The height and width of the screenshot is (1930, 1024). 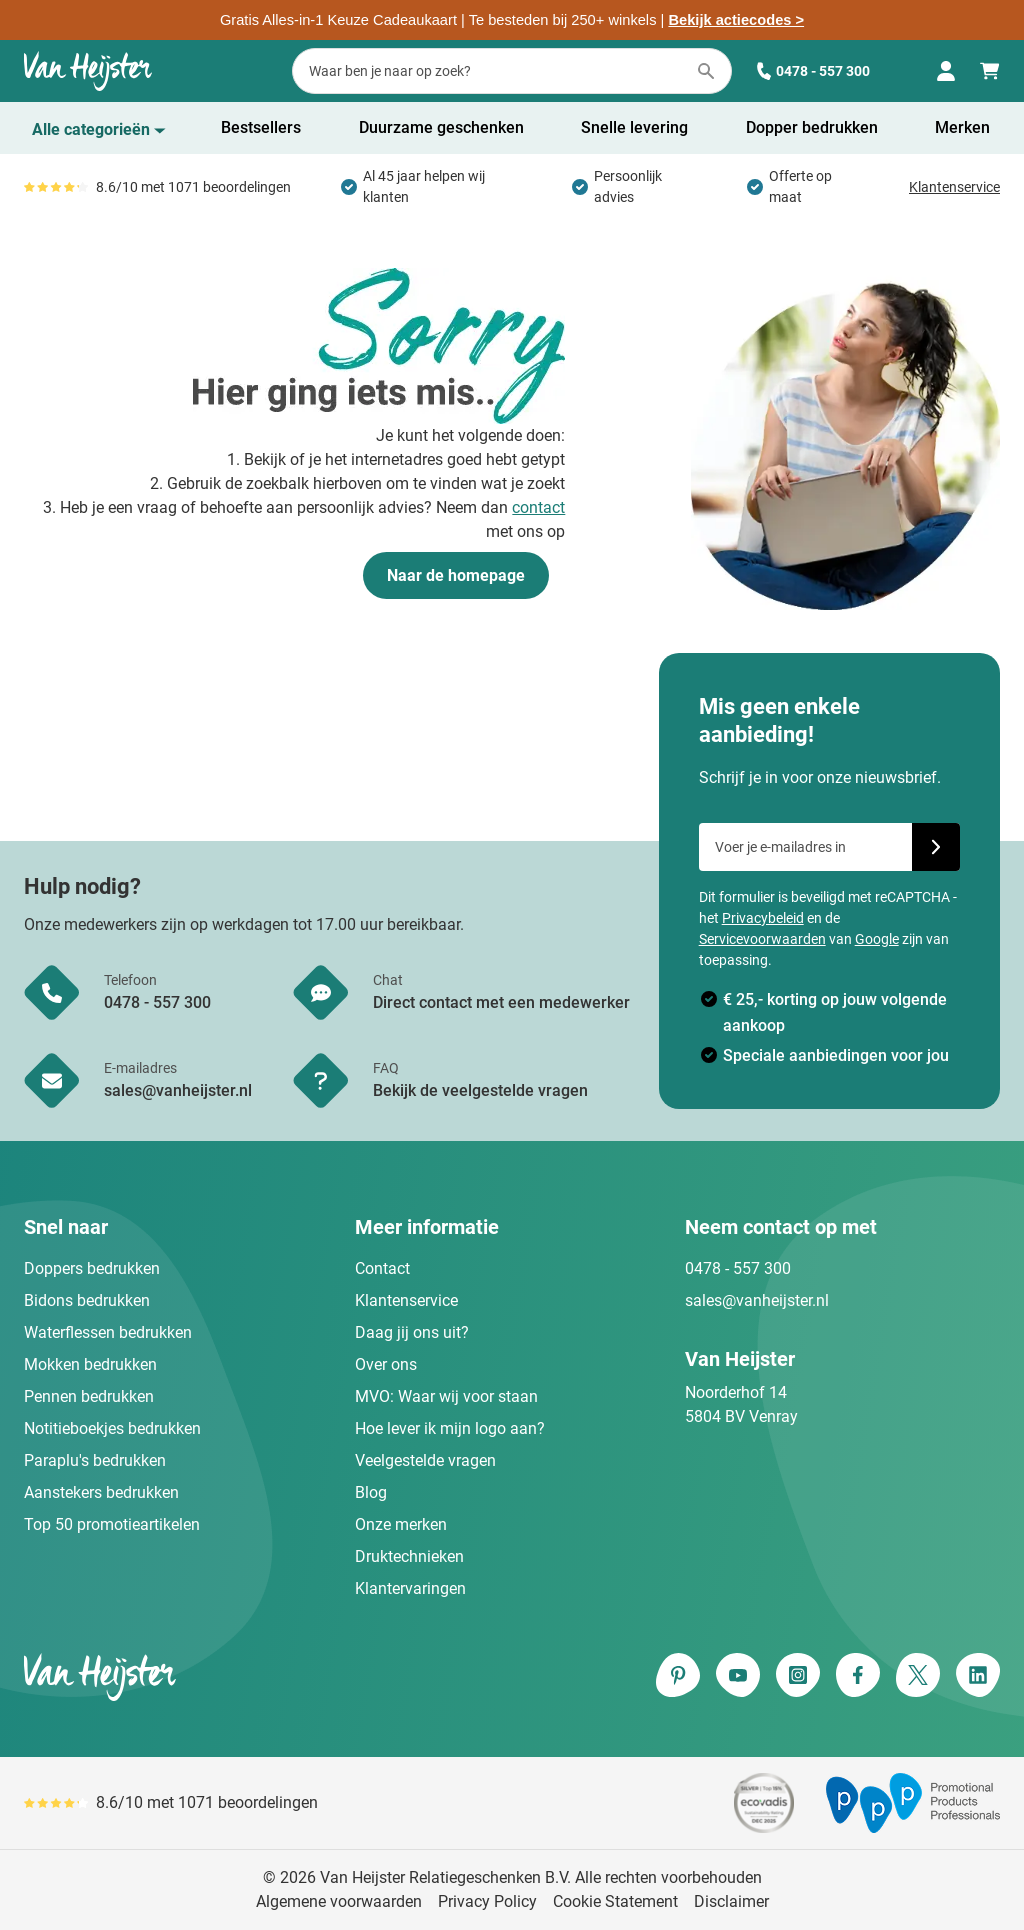 What do you see at coordinates (412, 1332) in the screenshot?
I see `Daag jij ons uit?` at bounding box center [412, 1332].